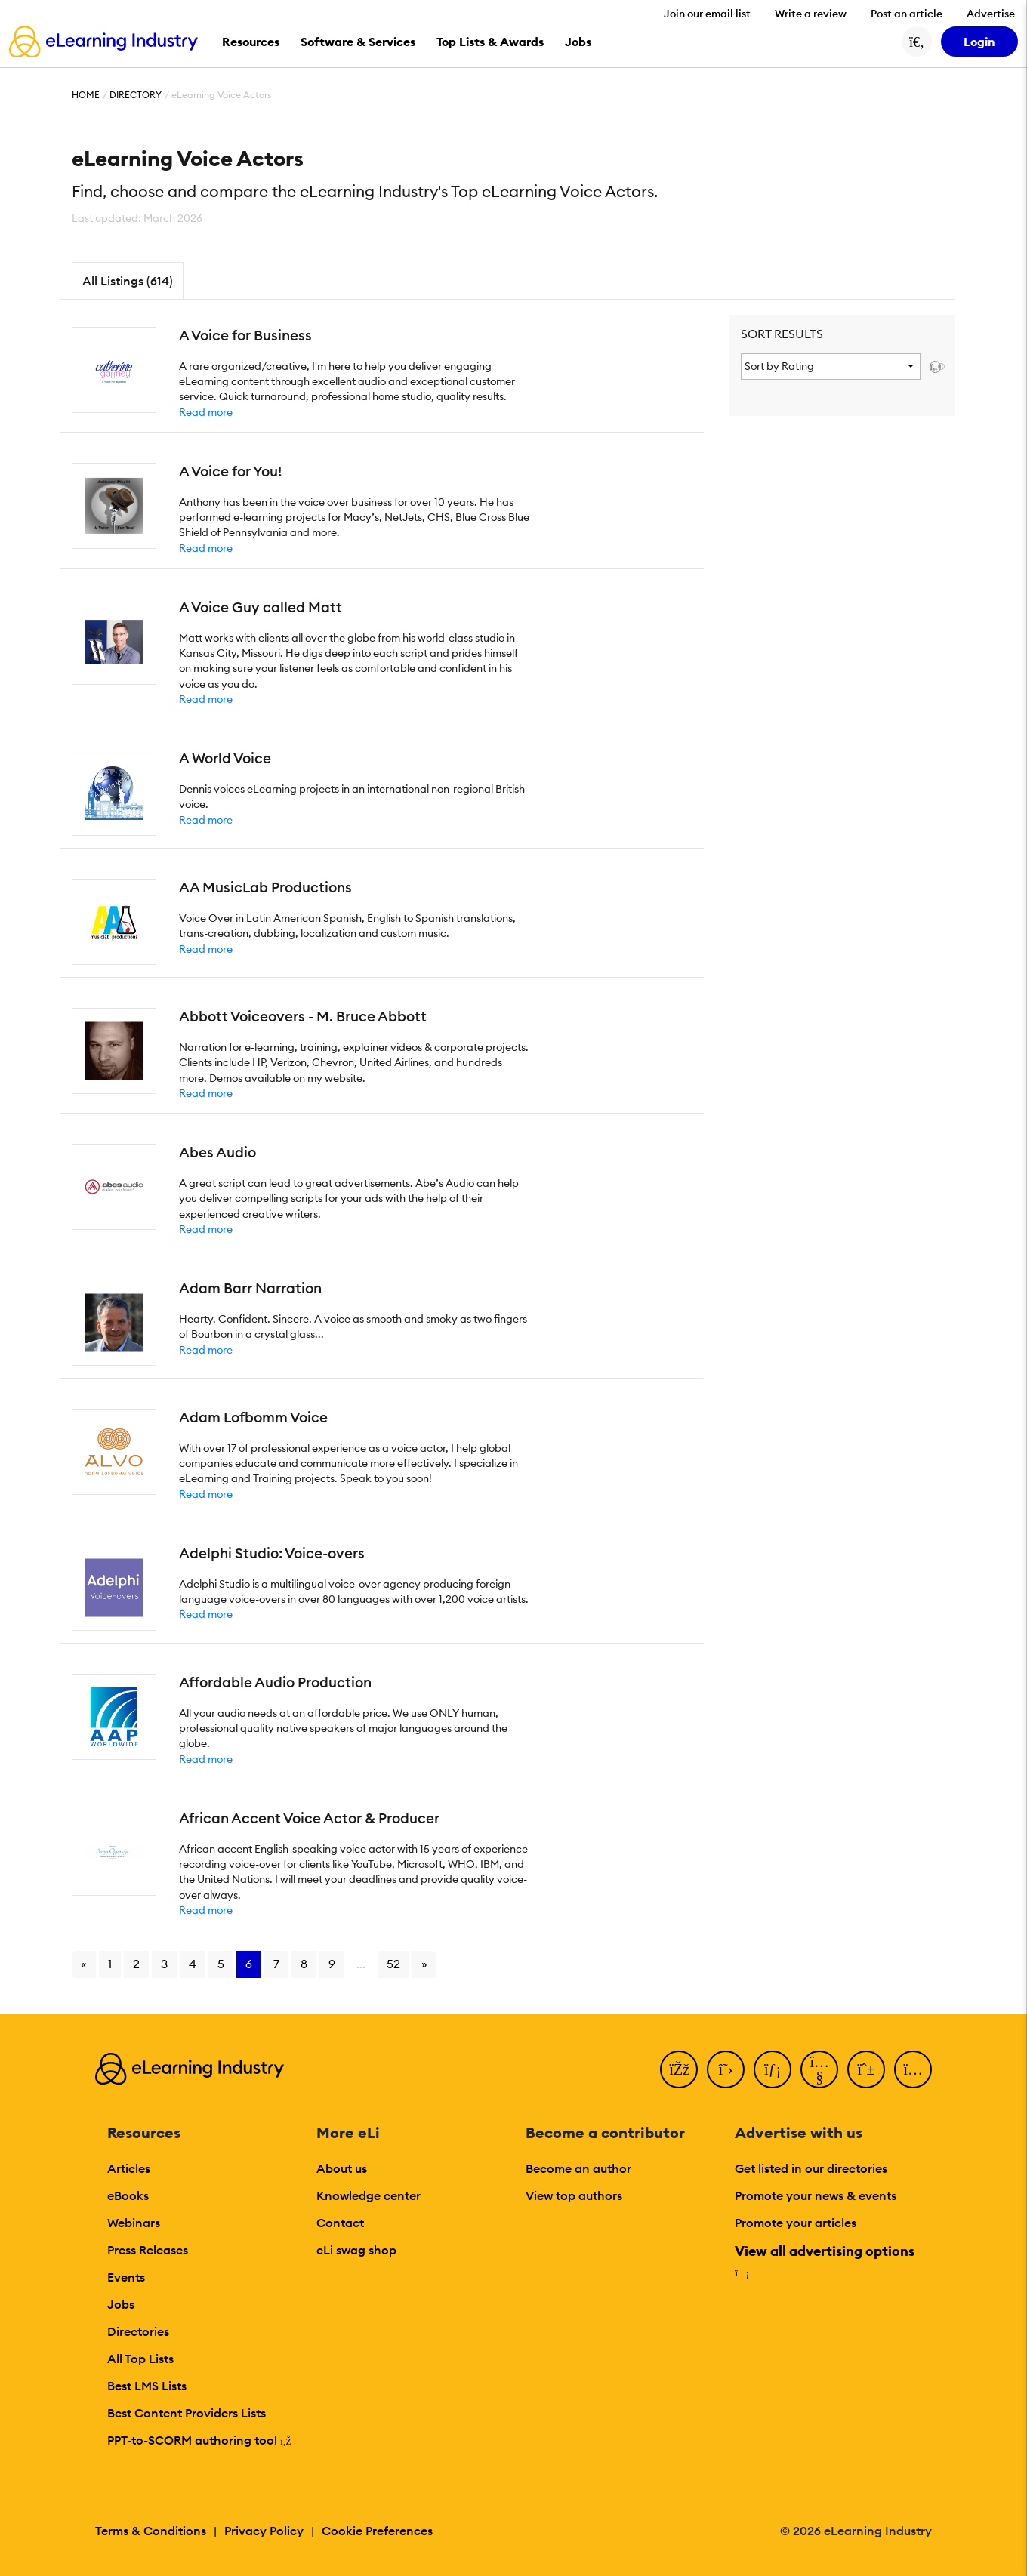  What do you see at coordinates (578, 2168) in the screenshot?
I see `Become an author` at bounding box center [578, 2168].